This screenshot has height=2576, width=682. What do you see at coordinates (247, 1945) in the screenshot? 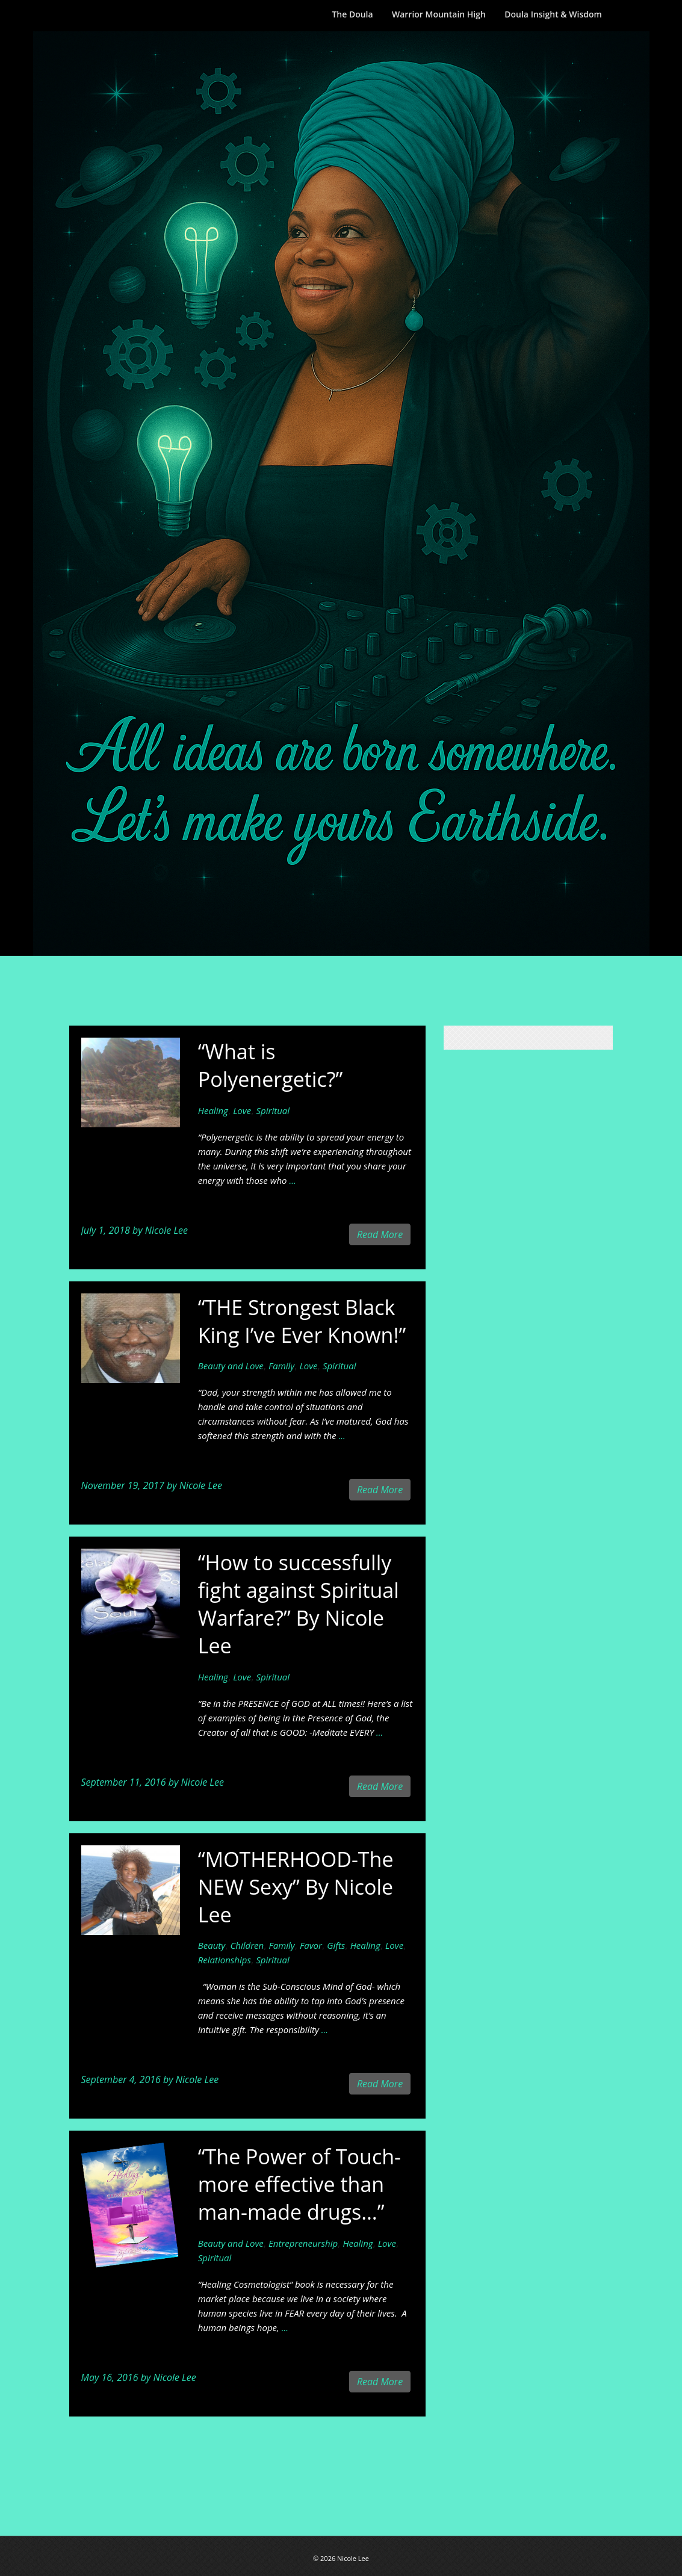
I see `Children` at bounding box center [247, 1945].